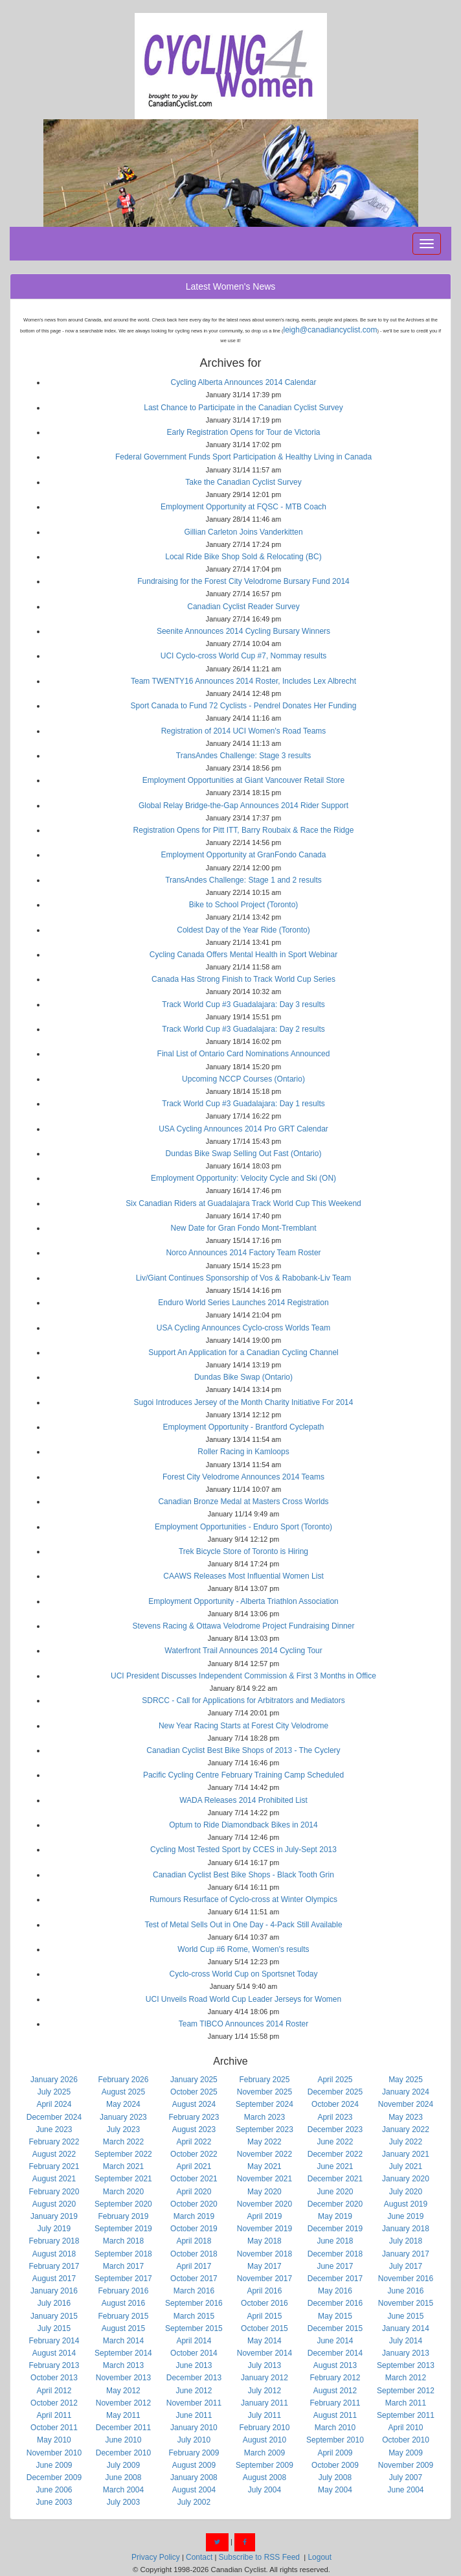 The image size is (461, 2576). I want to click on August 2015, so click(123, 2328).